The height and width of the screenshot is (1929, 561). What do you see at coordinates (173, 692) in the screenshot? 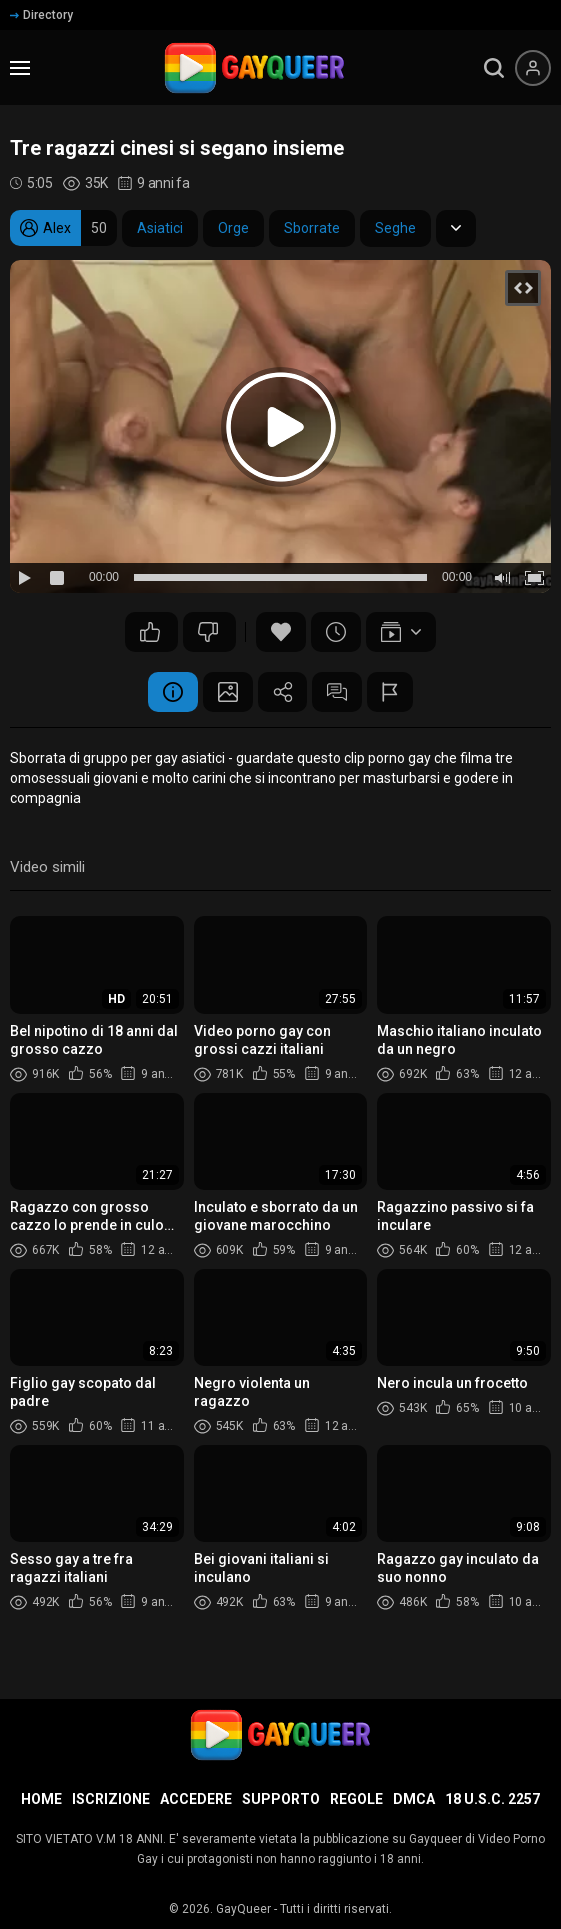
I see `Informazione` at bounding box center [173, 692].